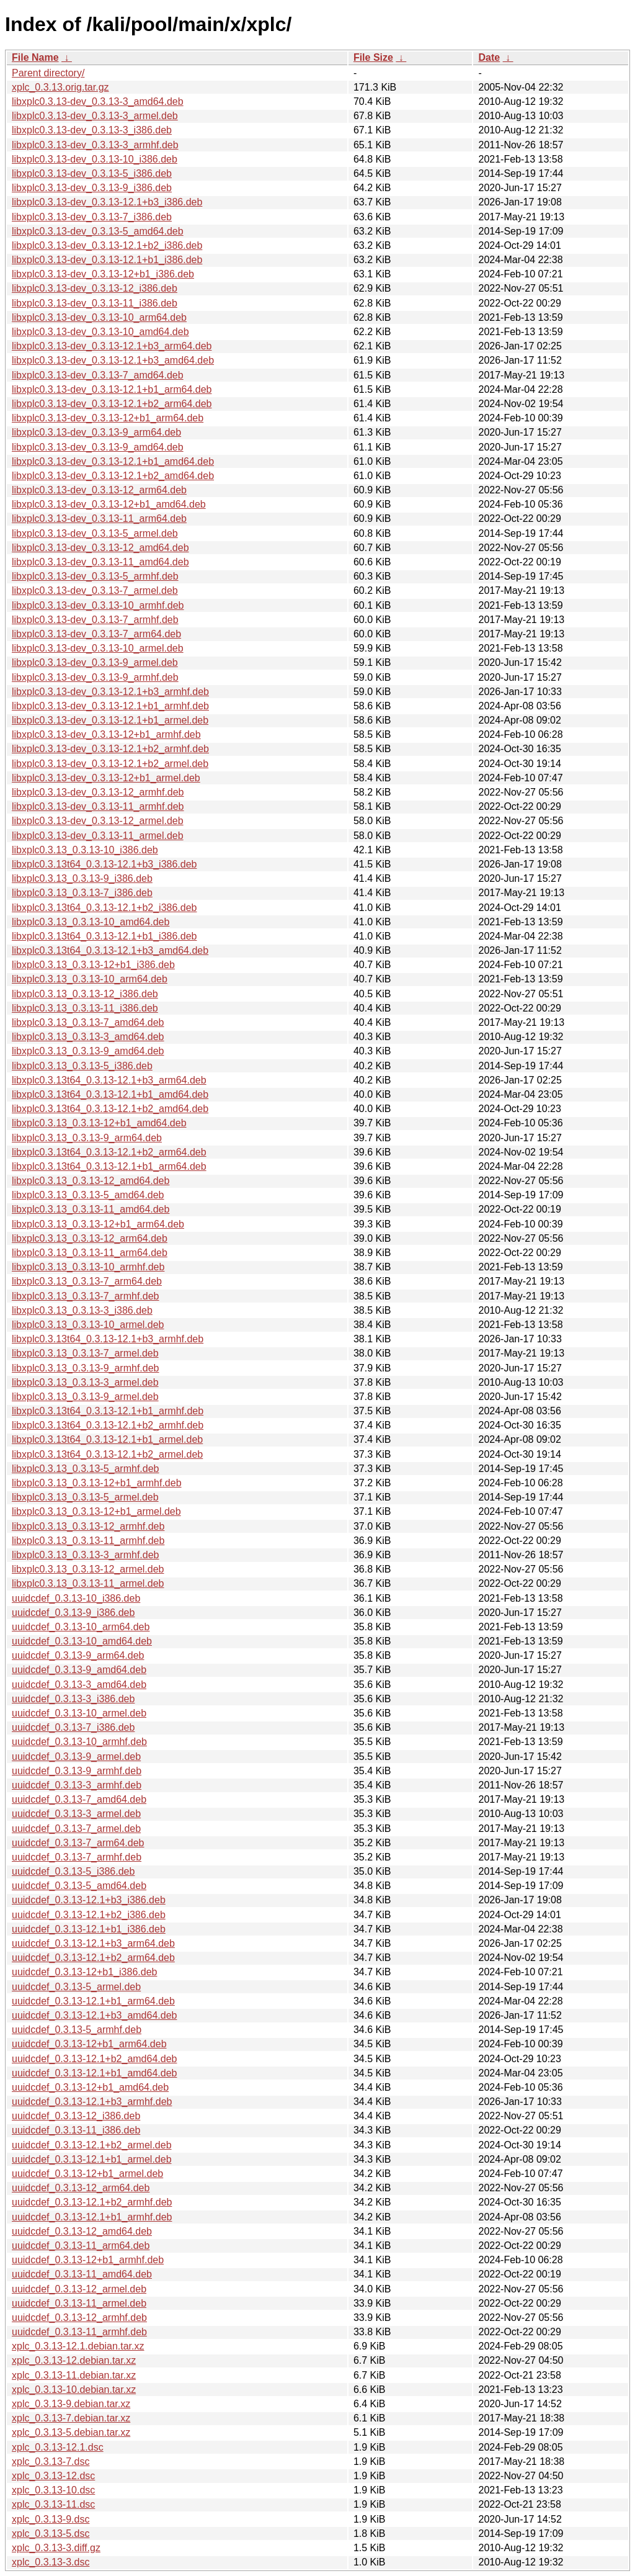 The height and width of the screenshot is (2576, 635). What do you see at coordinates (92, 2159) in the screenshot?
I see `uuidcdef_0.3.13-12.1+b1_armel.deb` at bounding box center [92, 2159].